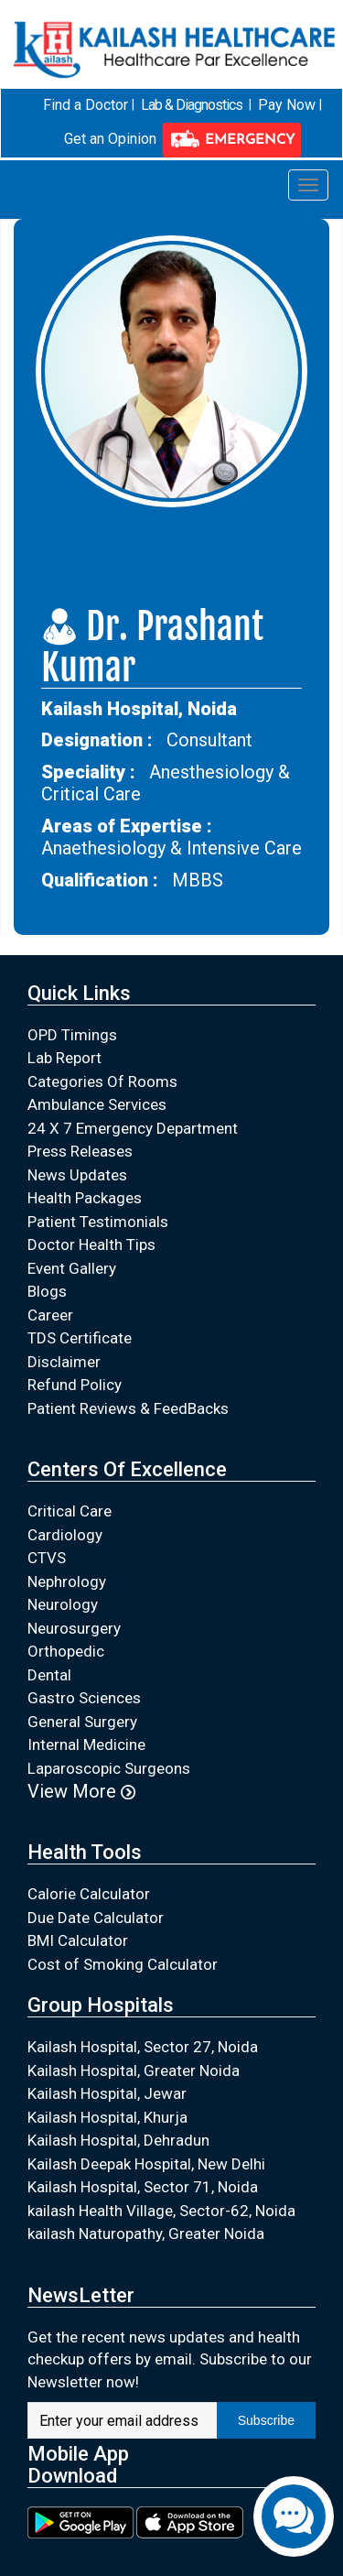 The width and height of the screenshot is (343, 2576). Describe the element at coordinates (69, 1511) in the screenshot. I see `Critical Care` at that location.